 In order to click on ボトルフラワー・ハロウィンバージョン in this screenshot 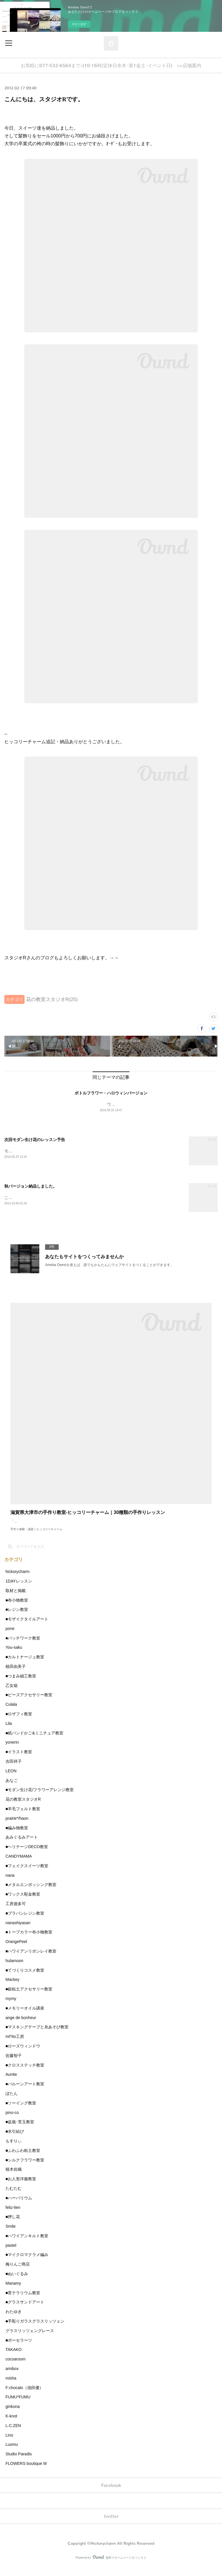, I will do `click(111, 1093)`.